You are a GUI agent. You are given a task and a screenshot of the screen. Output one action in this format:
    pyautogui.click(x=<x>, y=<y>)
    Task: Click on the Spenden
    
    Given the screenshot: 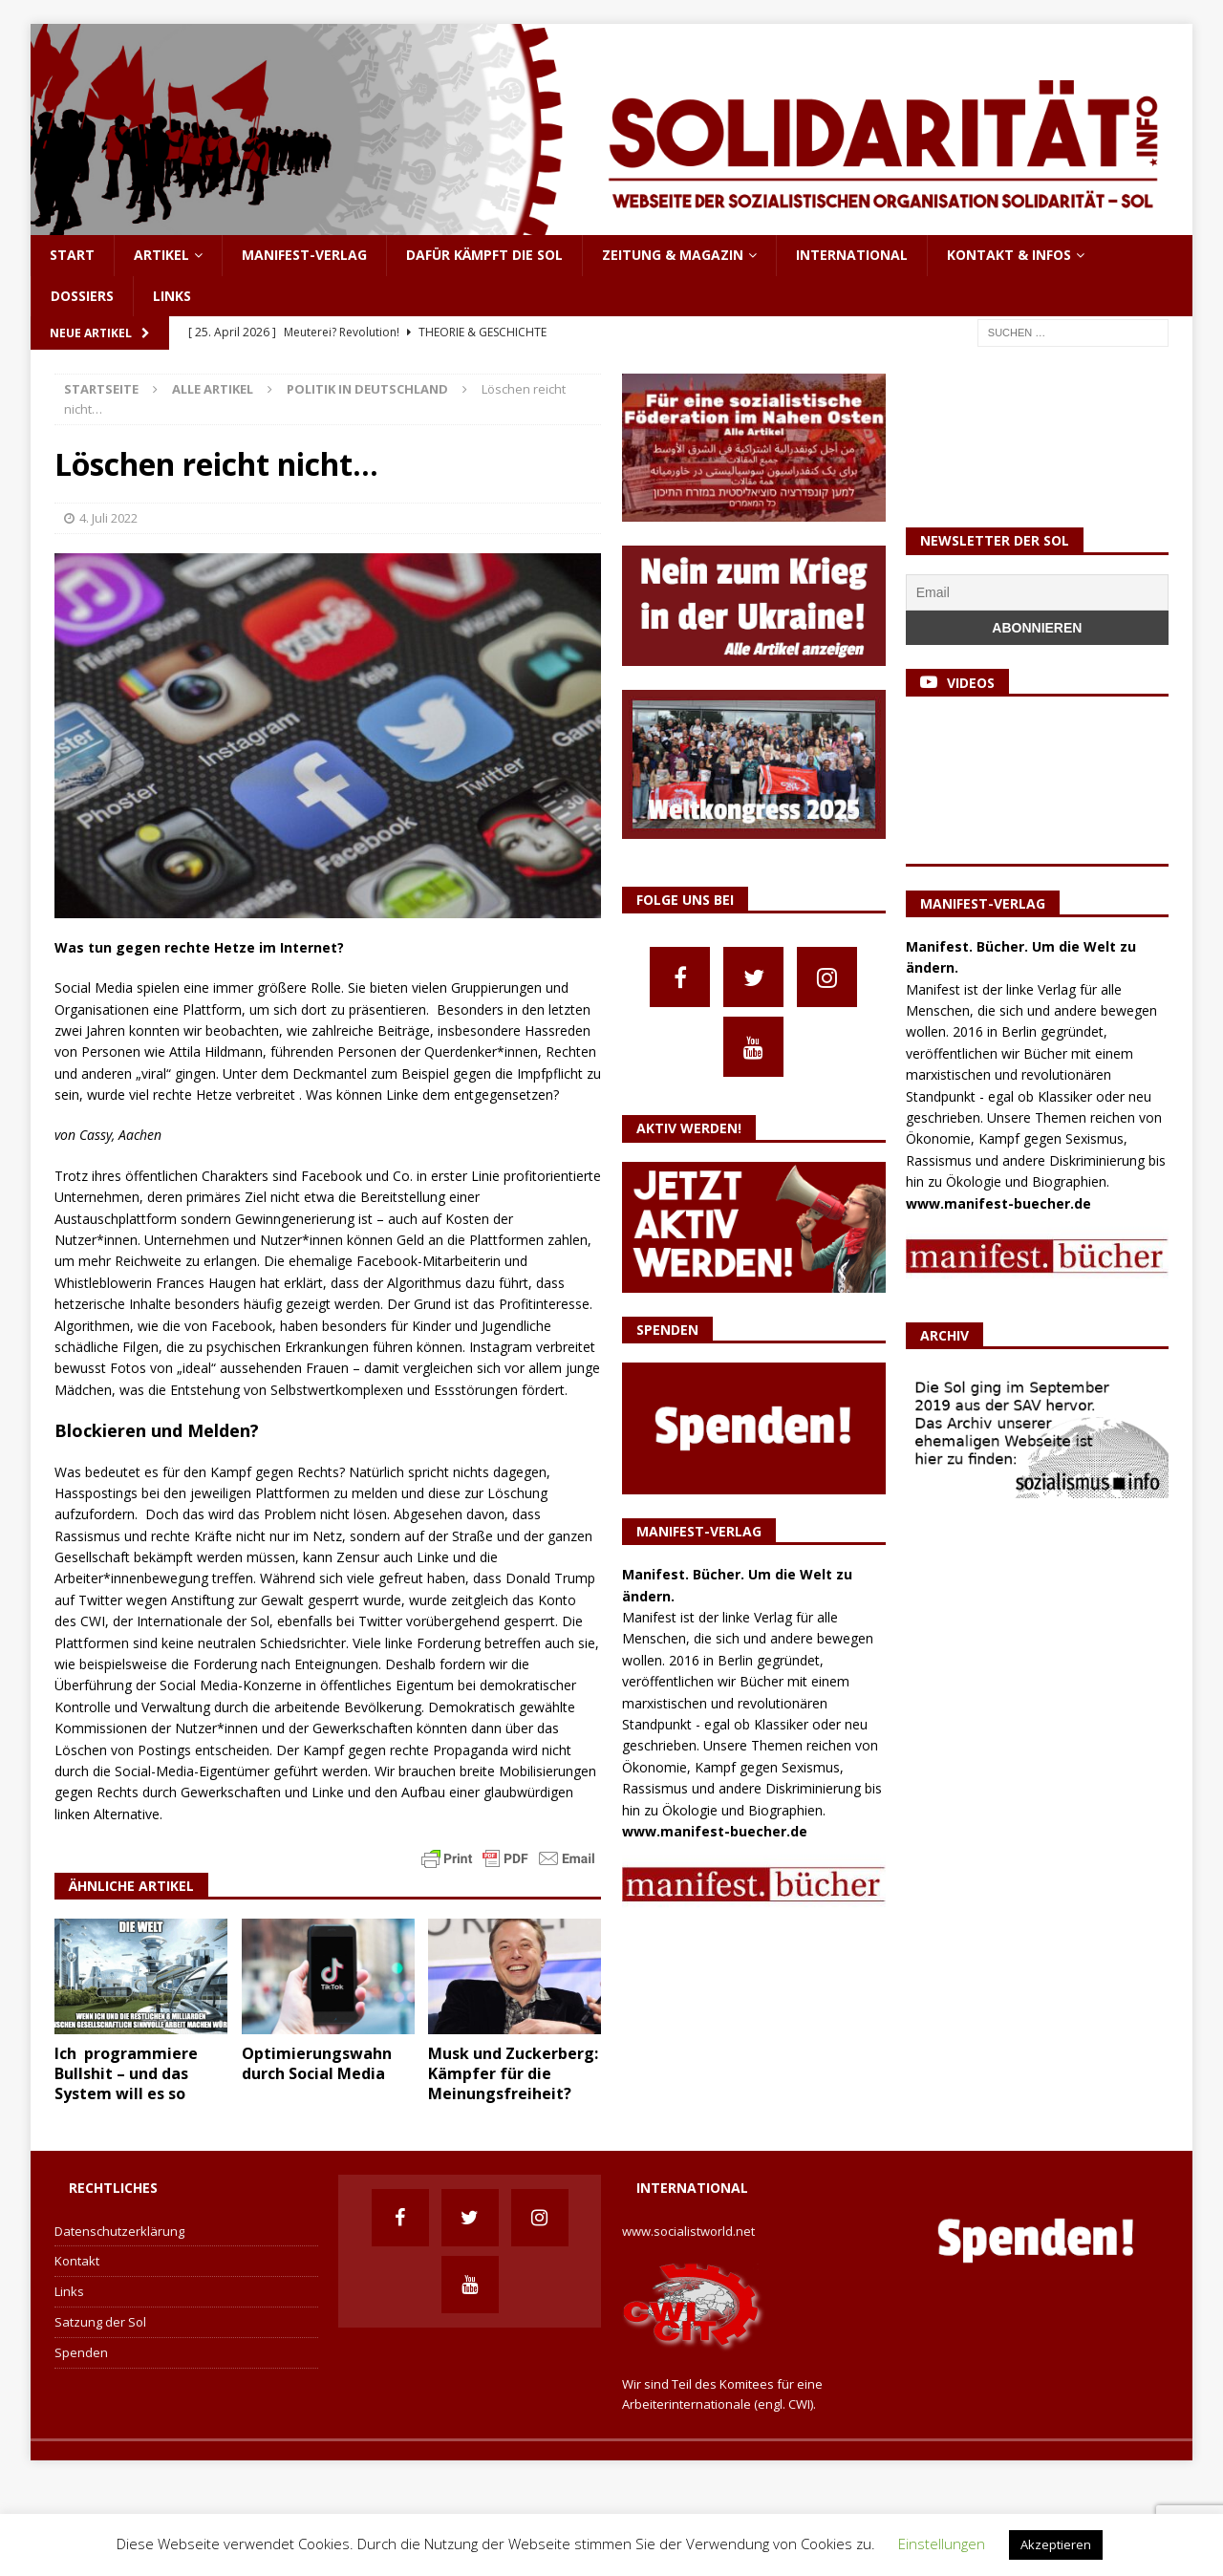 What is the action you would take?
    pyautogui.click(x=81, y=2352)
    